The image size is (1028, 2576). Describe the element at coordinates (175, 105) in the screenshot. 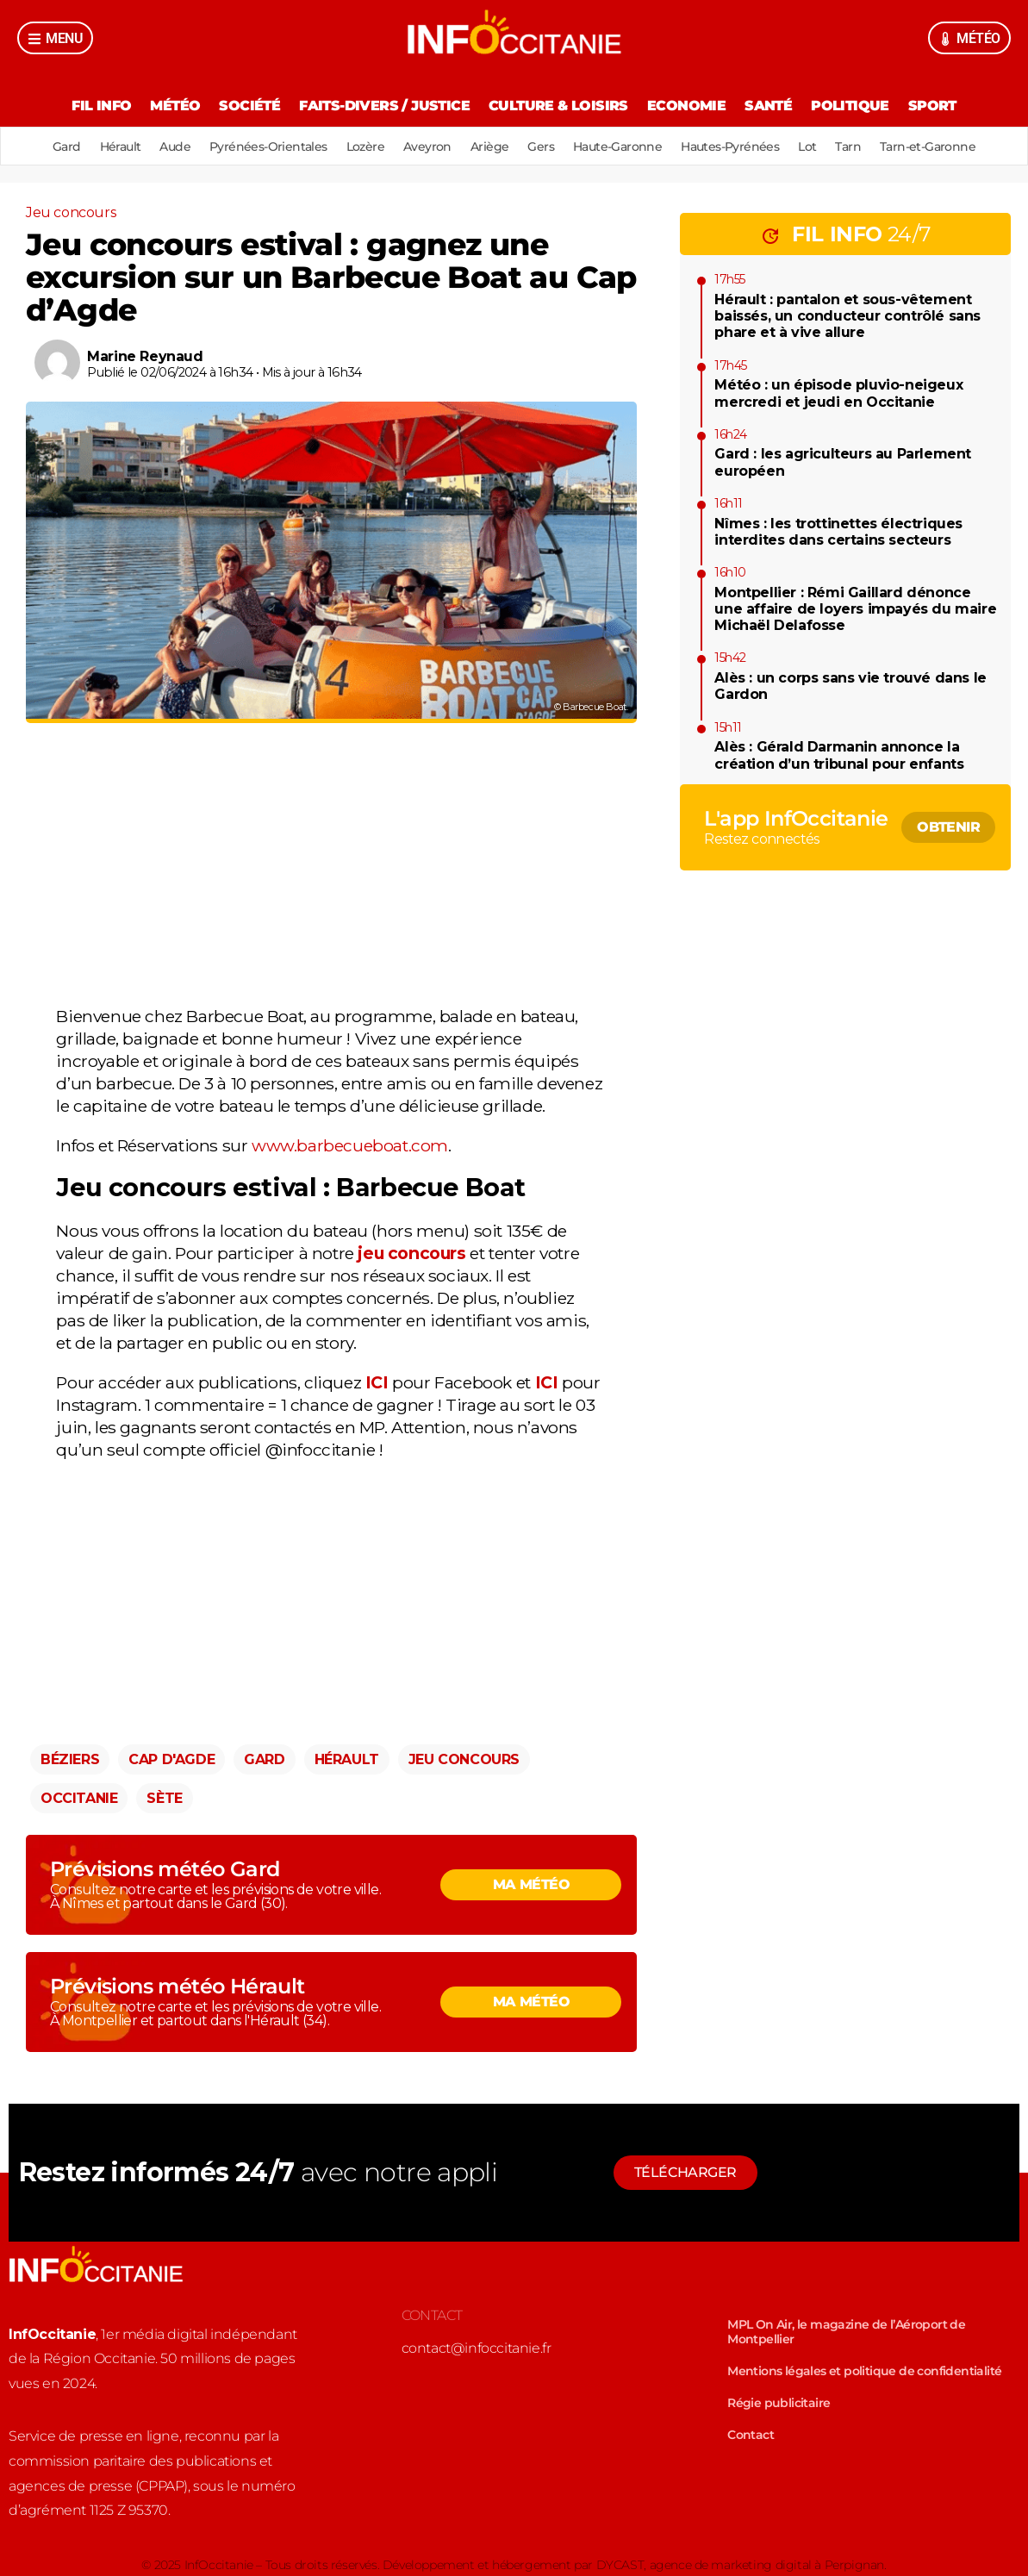

I see `Météo` at that location.